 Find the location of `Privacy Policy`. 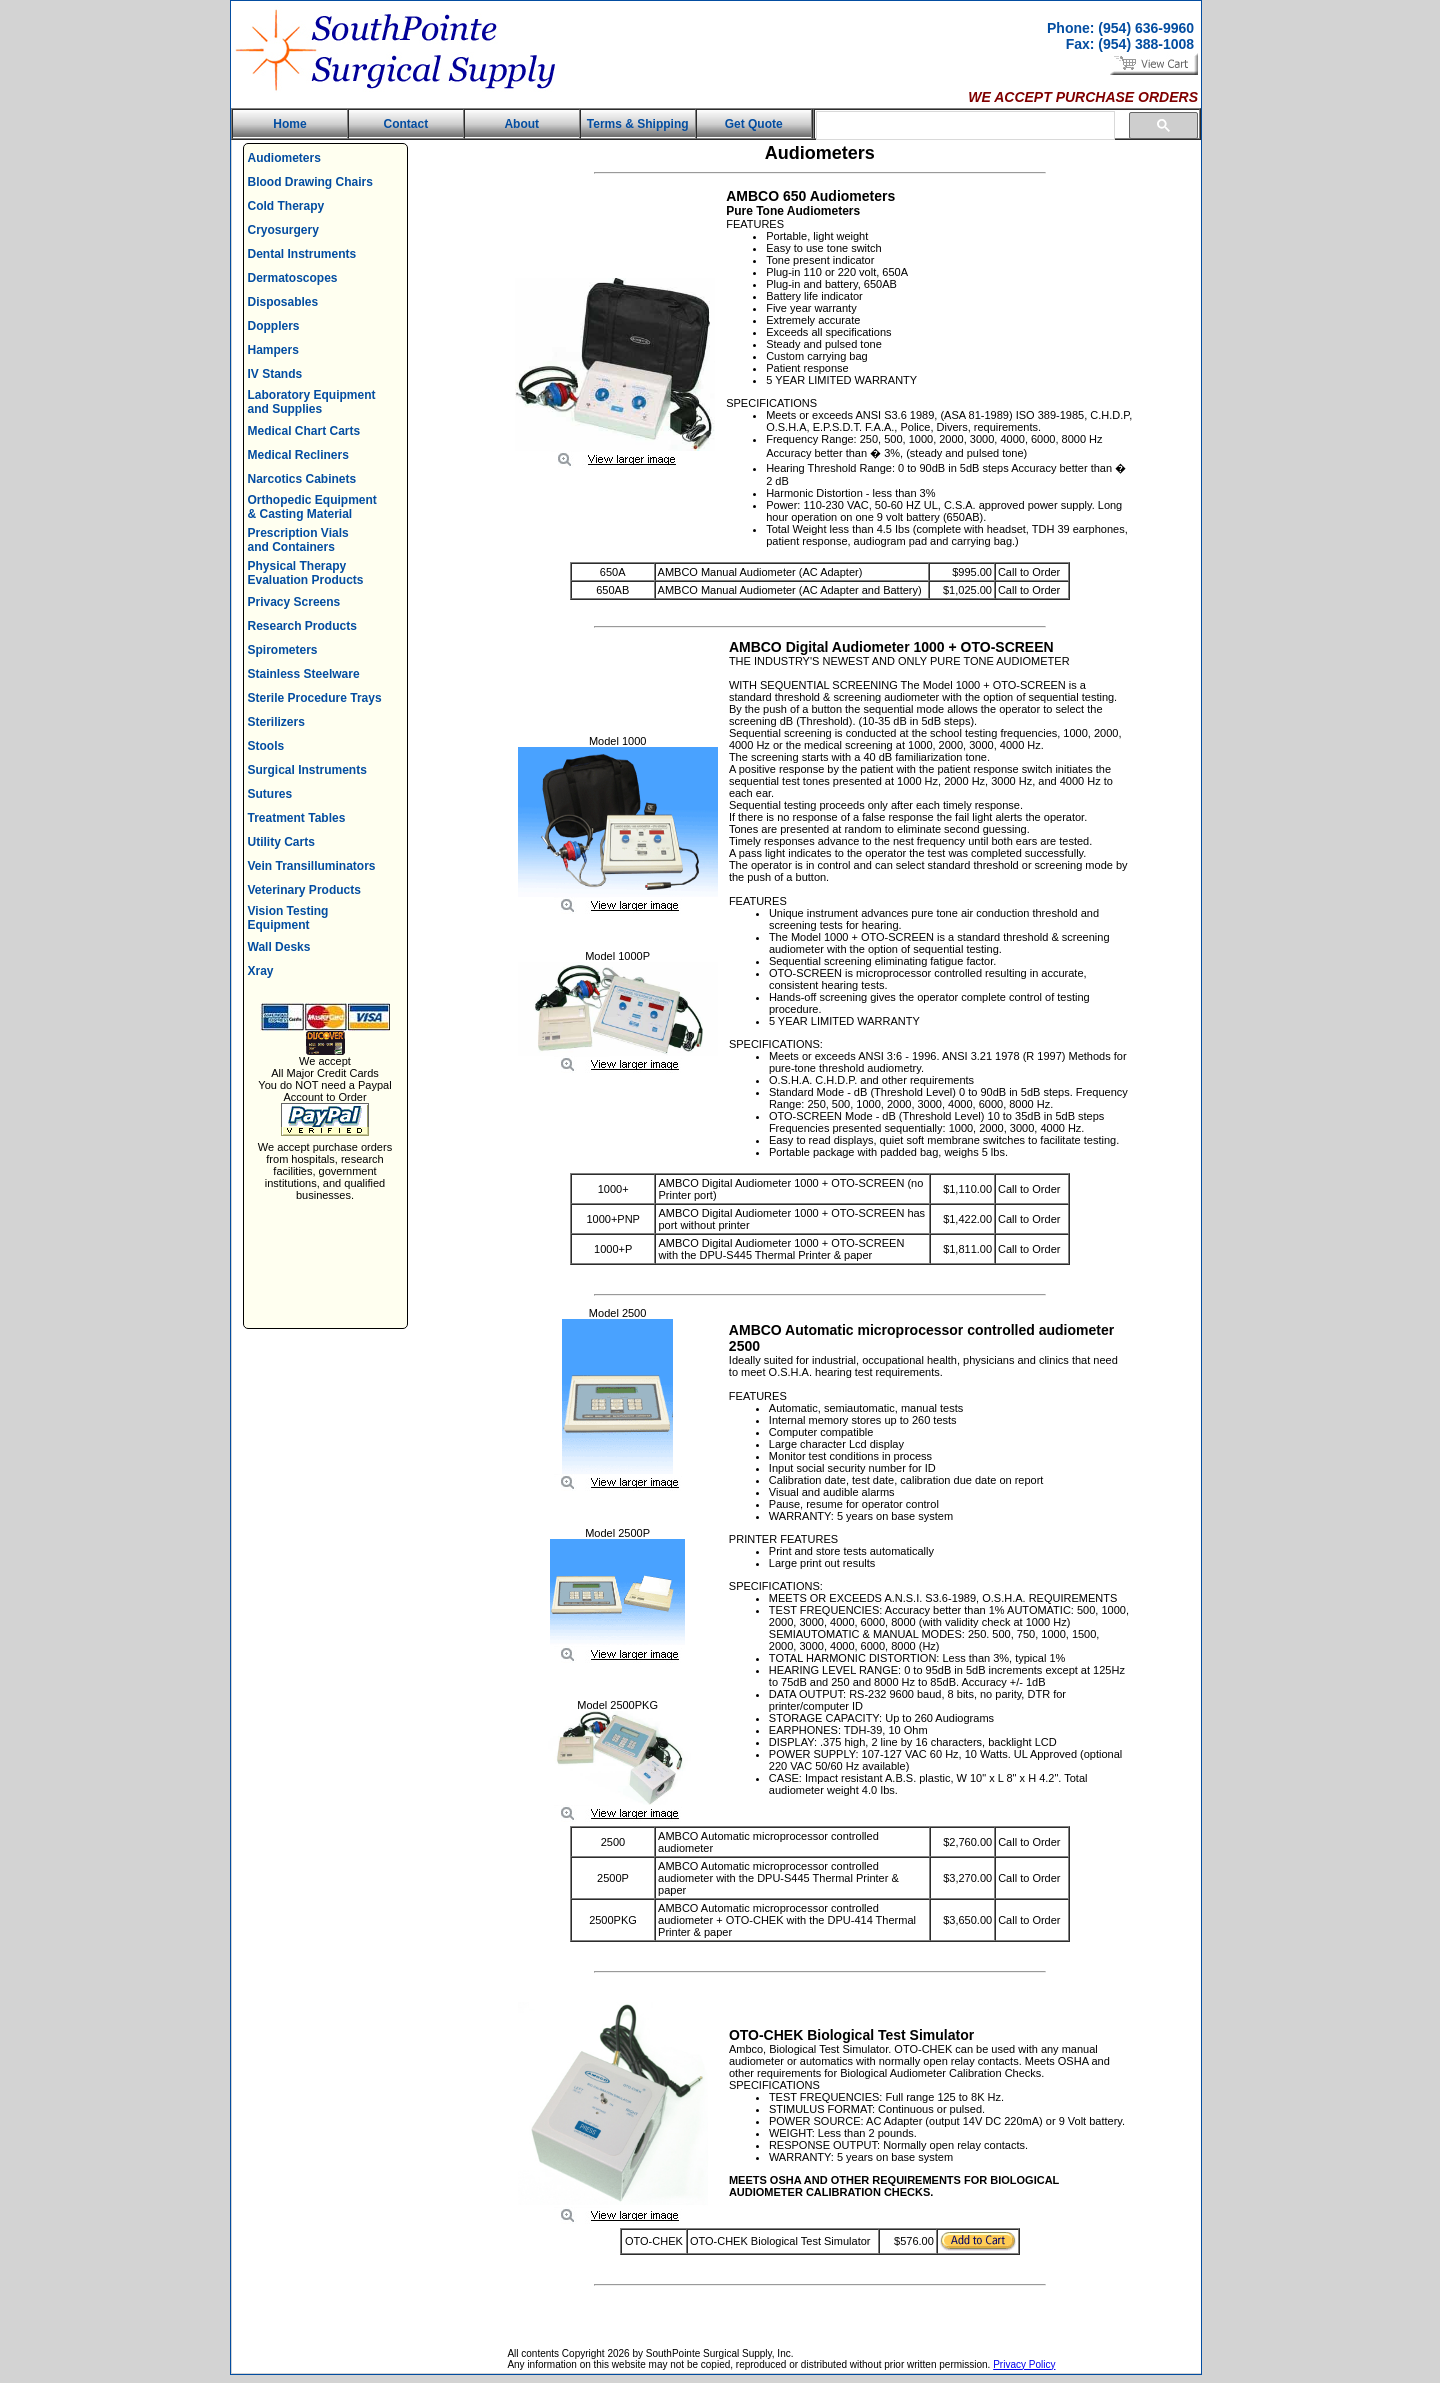

Privacy Policy is located at coordinates (1024, 2364).